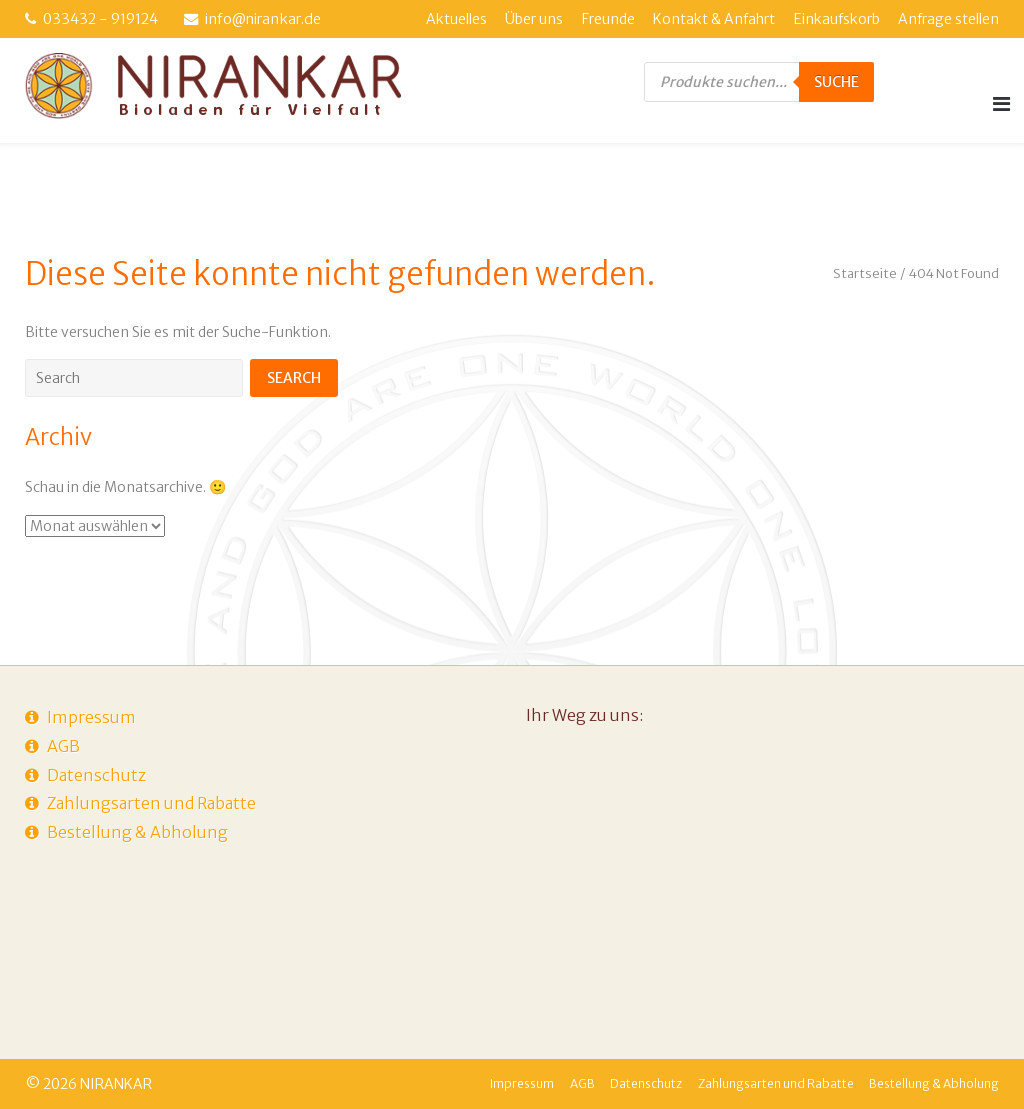  I want to click on Impressum, so click(91, 717).